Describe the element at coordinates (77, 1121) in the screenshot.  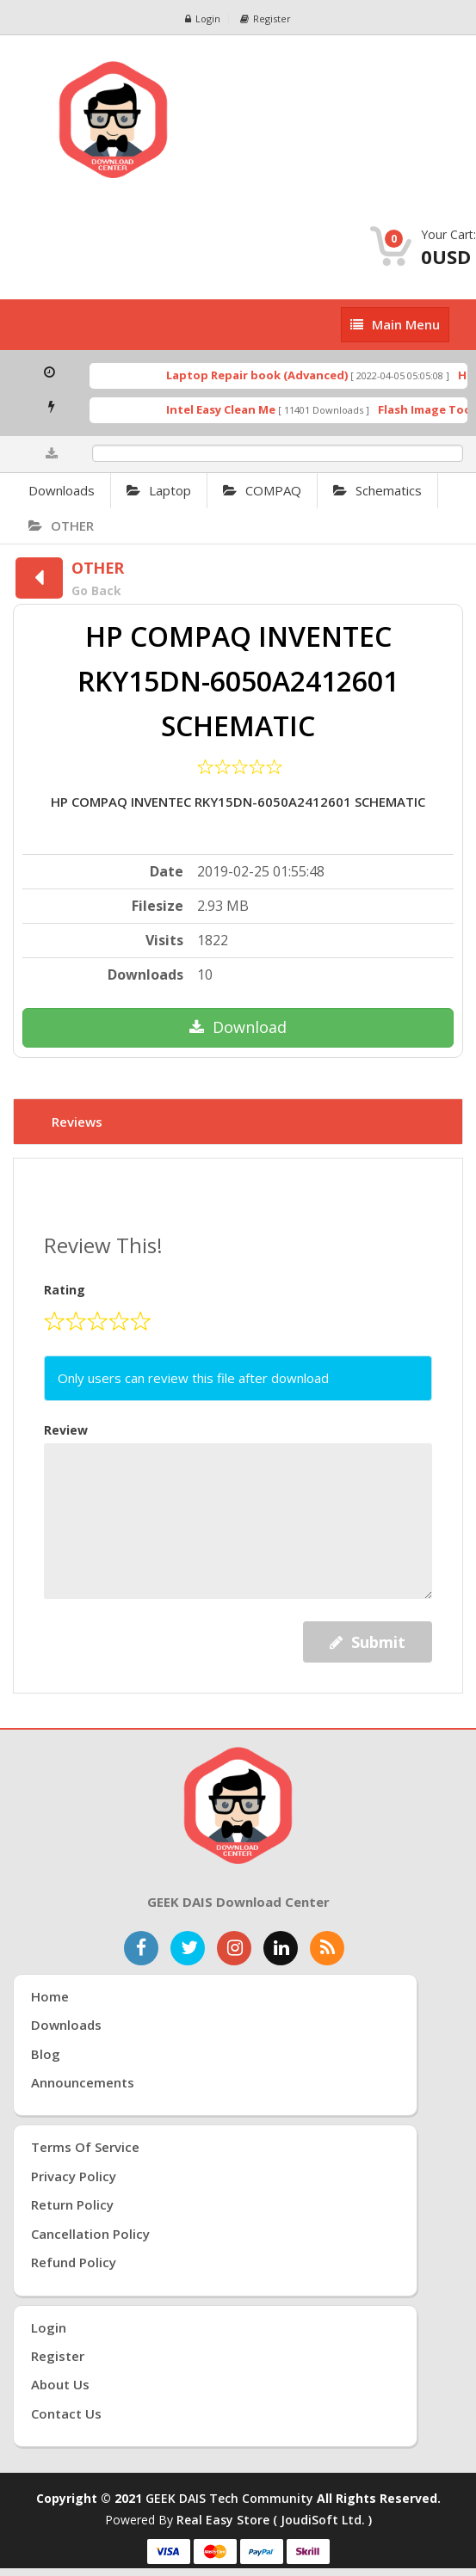
I see `Reviews` at that location.